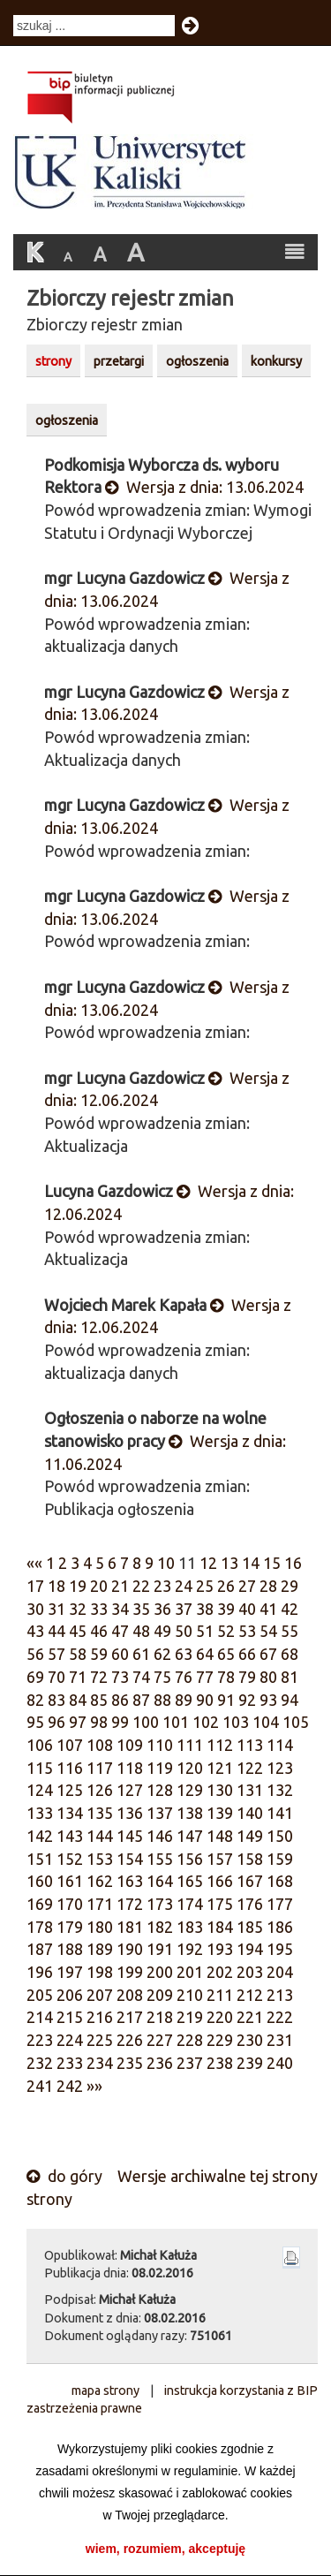 Image resolution: width=331 pixels, height=2576 pixels. What do you see at coordinates (39, 1836) in the screenshot?
I see `142` at bounding box center [39, 1836].